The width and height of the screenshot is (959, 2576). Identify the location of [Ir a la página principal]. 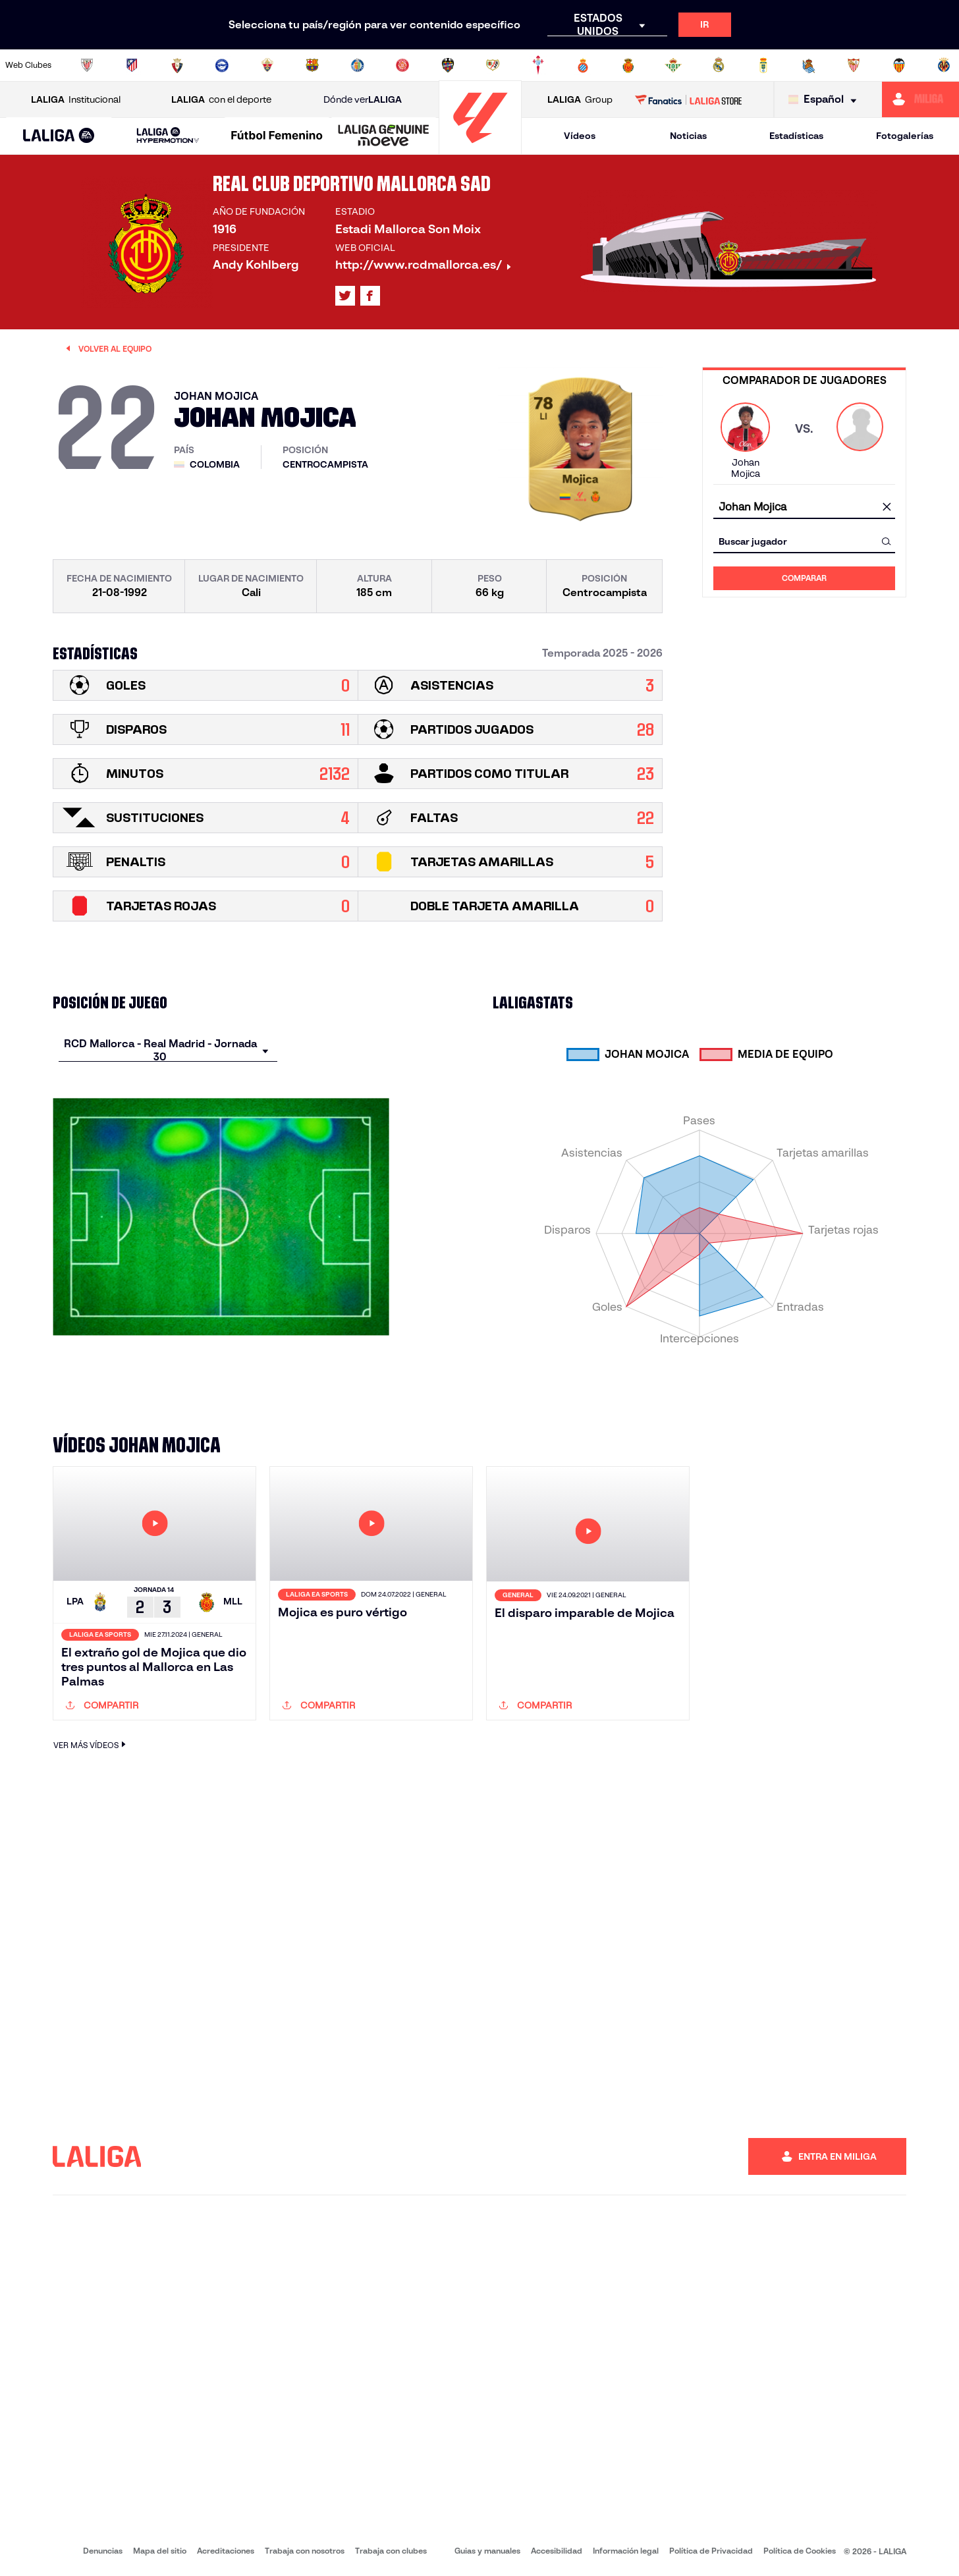
(480, 148).